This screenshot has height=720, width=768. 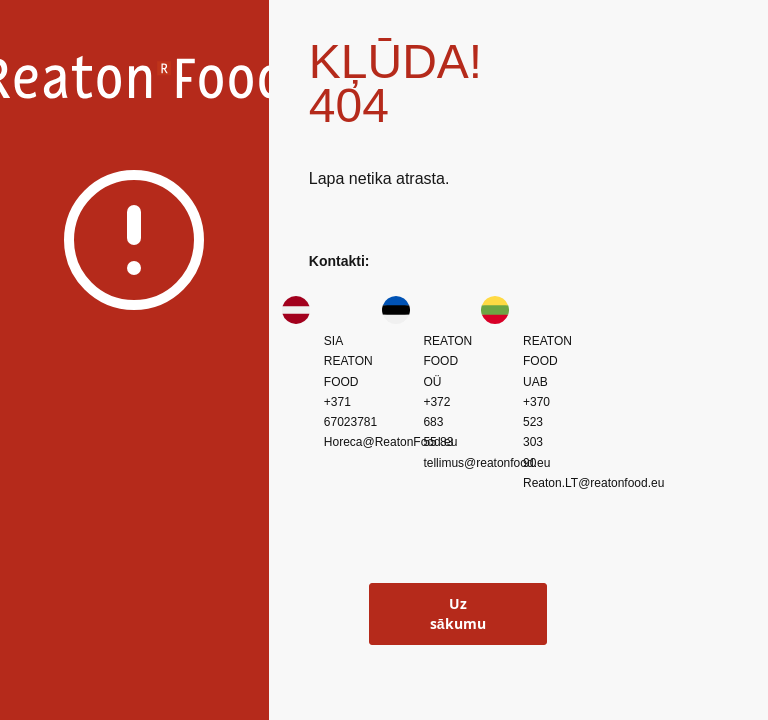 What do you see at coordinates (391, 442) in the screenshot?
I see `Horeca@ReatonFood.eu` at bounding box center [391, 442].